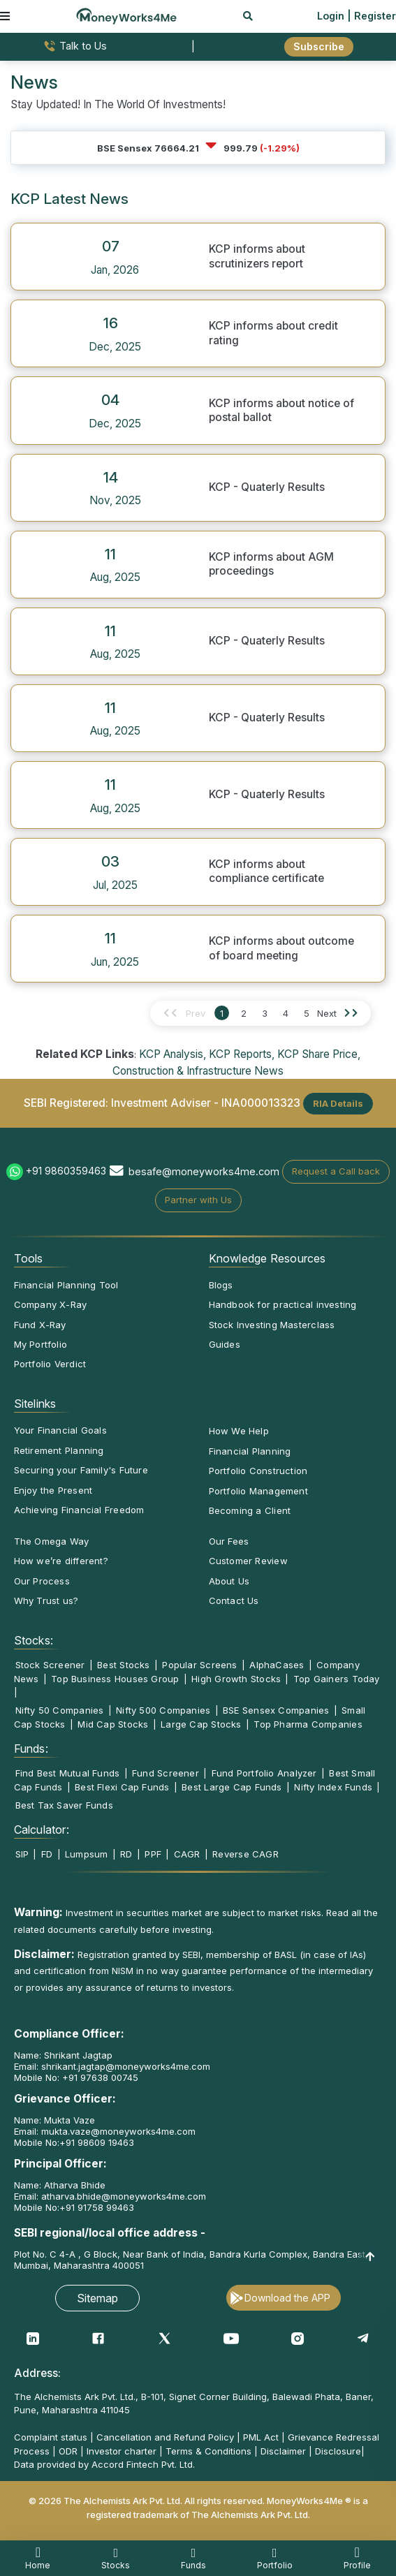 The width and height of the screenshot is (396, 2576). I want to click on Customer Review, so click(248, 1560).